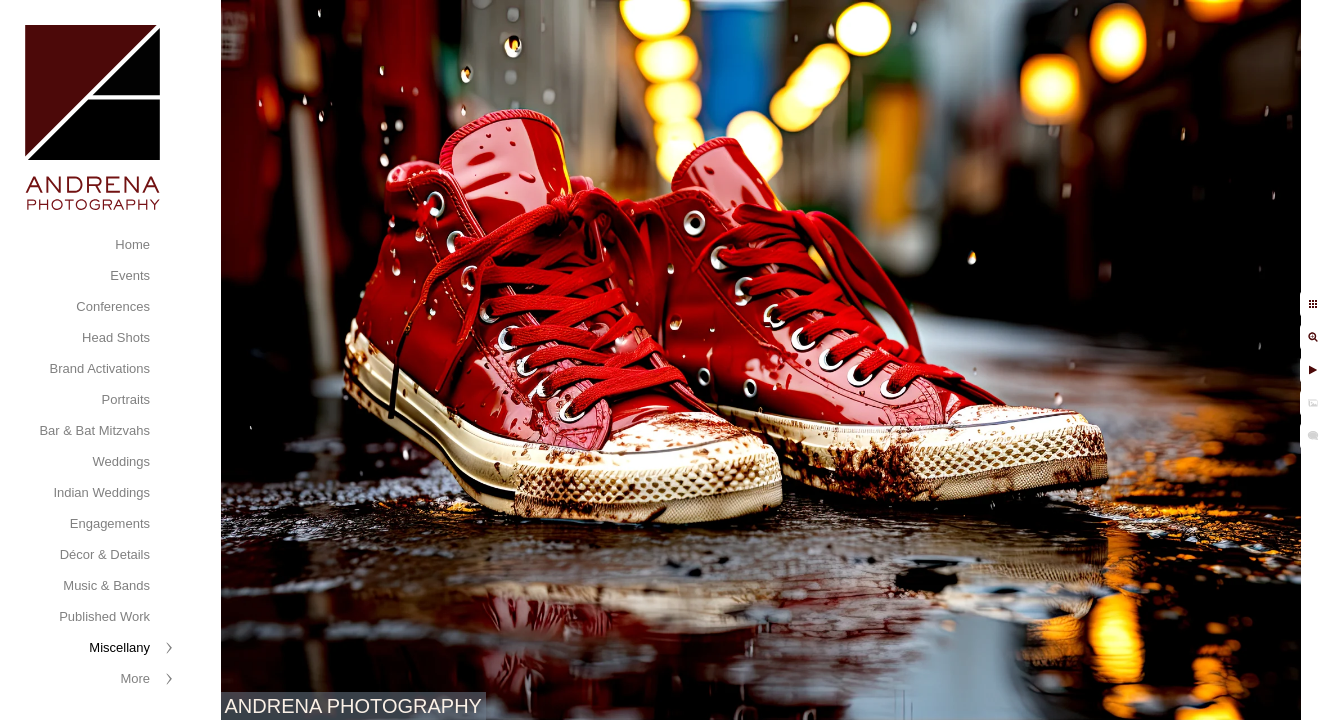 This screenshot has height=720, width=1336. Describe the element at coordinates (116, 337) in the screenshot. I see `Head Shots` at that location.